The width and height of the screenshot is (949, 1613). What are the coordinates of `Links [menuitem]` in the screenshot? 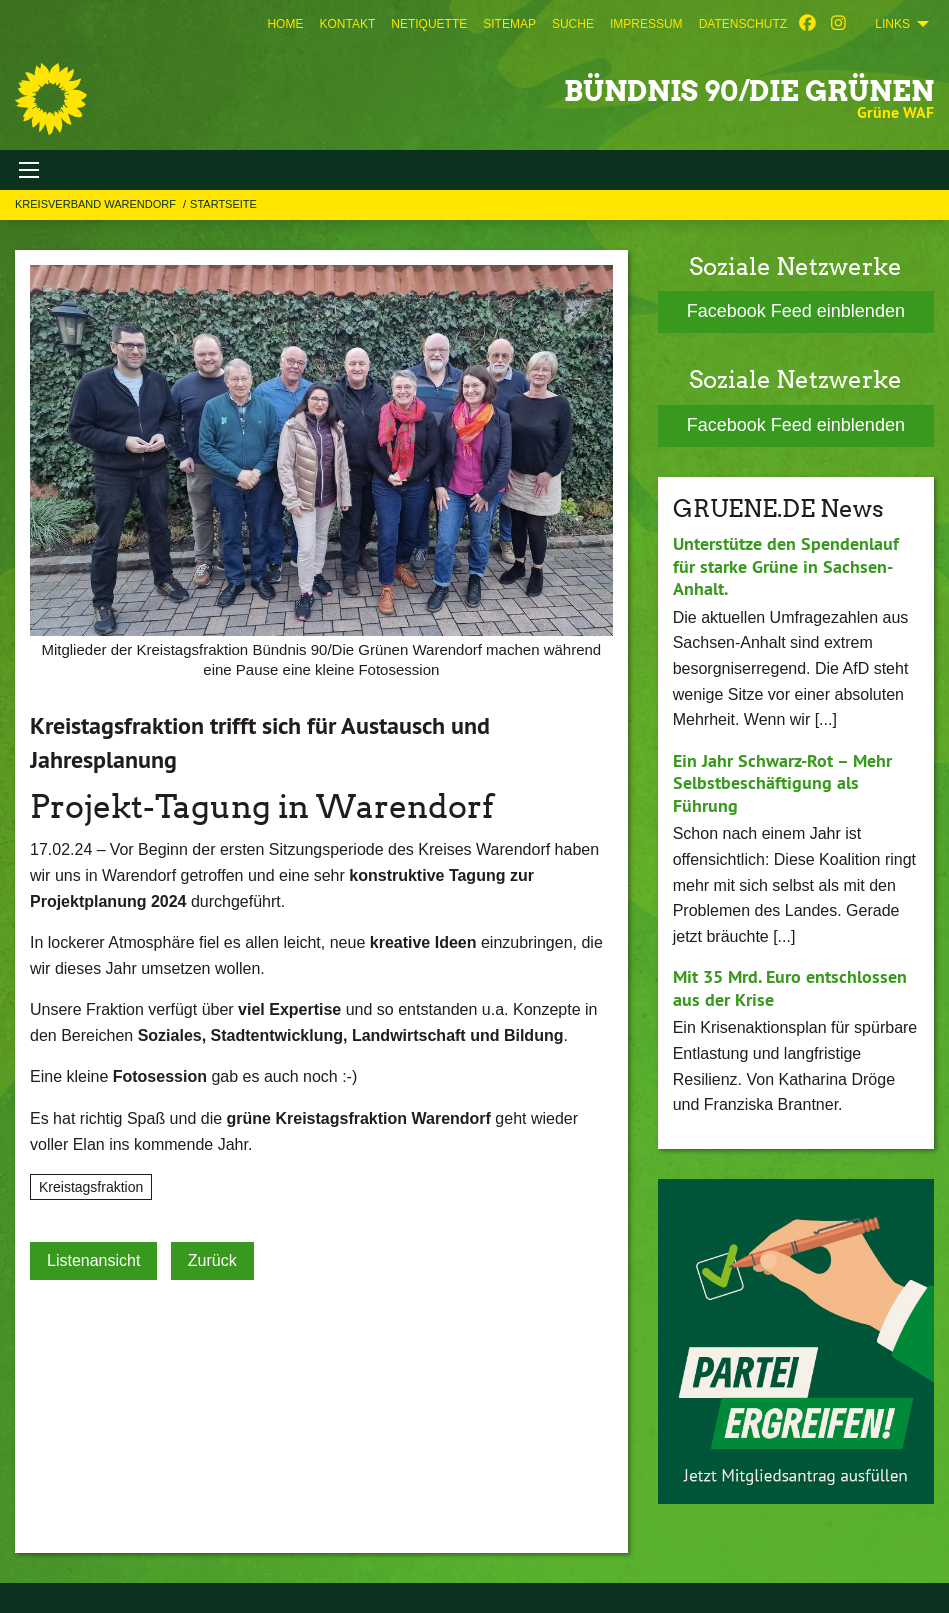 It's located at (892, 24).